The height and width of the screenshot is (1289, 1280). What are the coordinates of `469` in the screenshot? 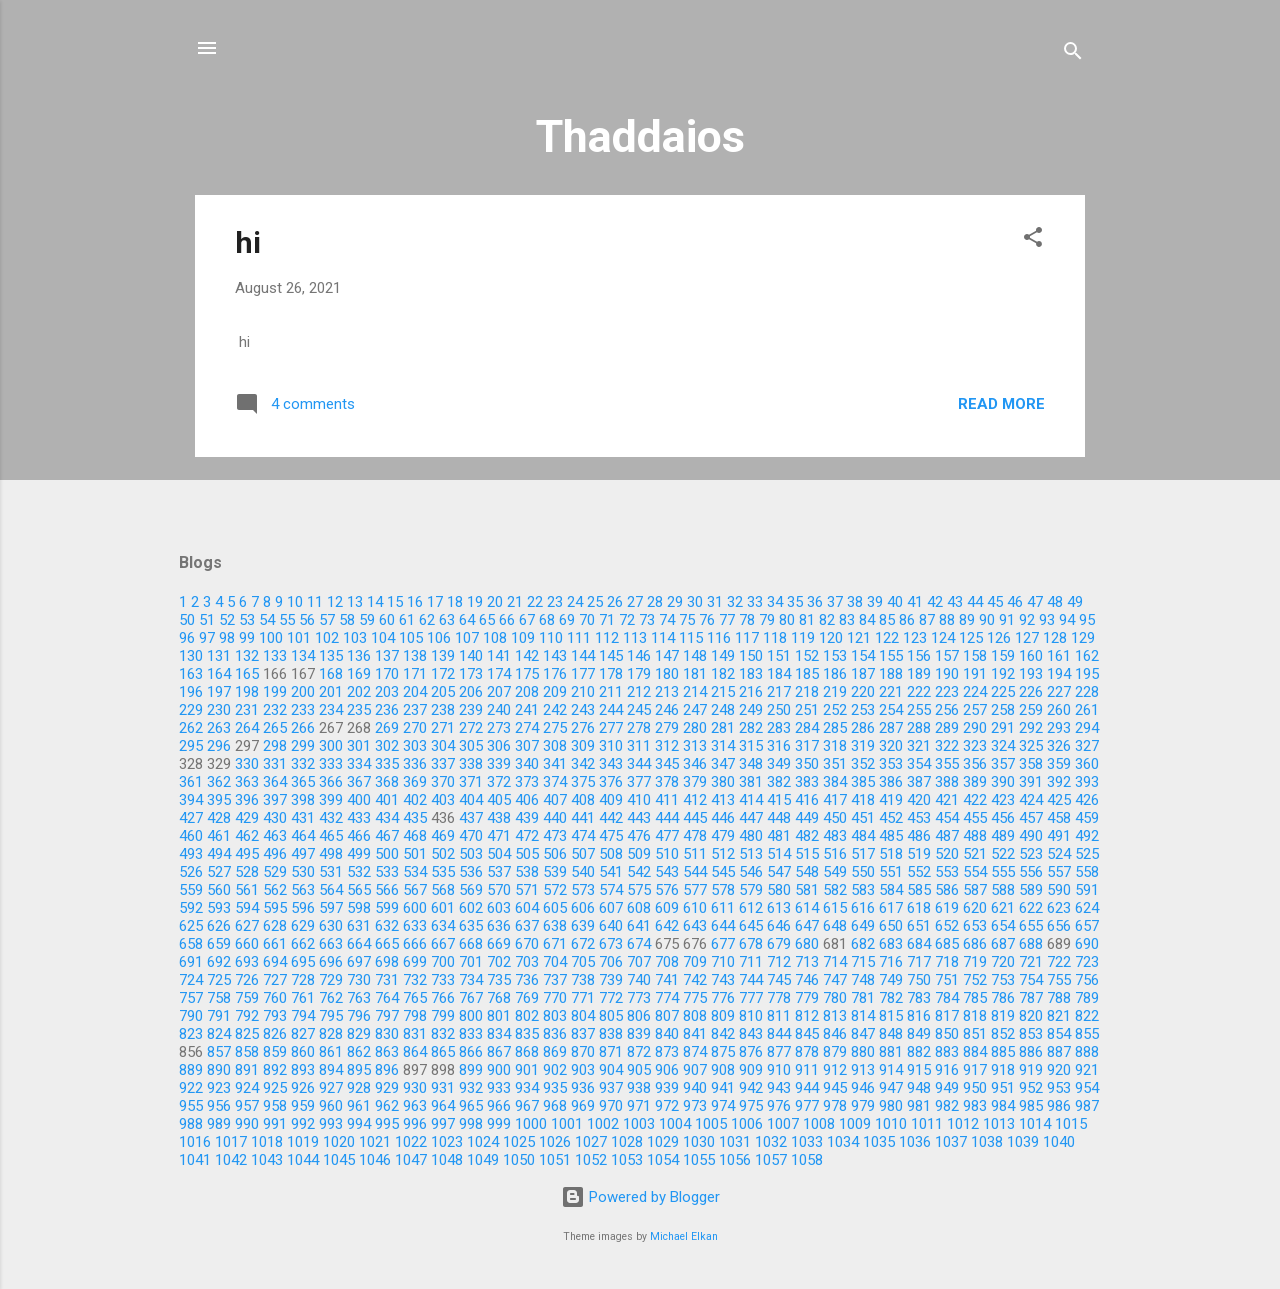 It's located at (443, 836).